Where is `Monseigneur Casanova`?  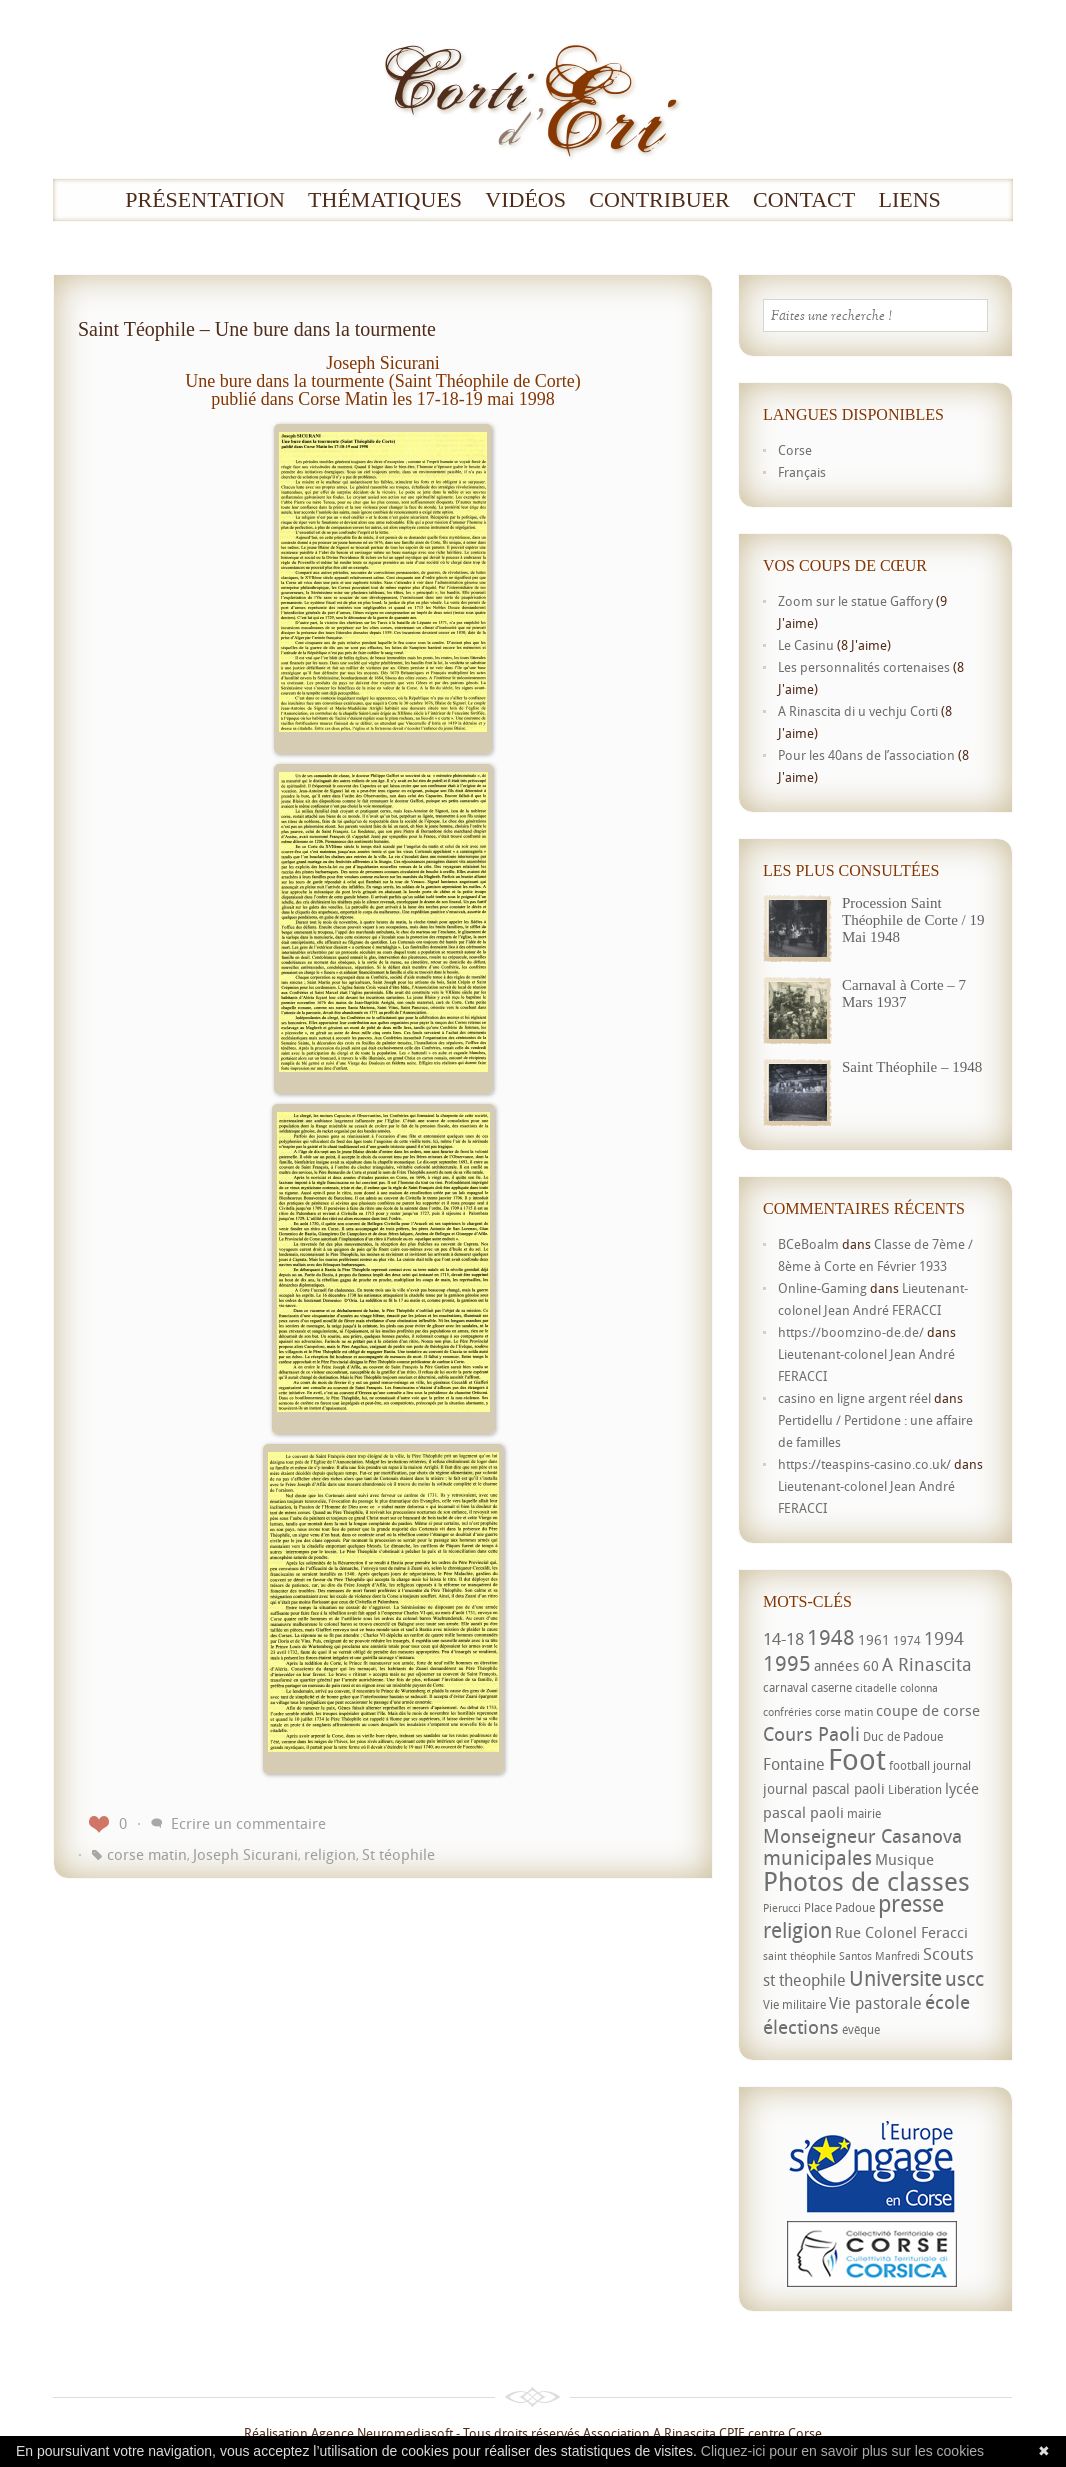 Monseigneur Casanova is located at coordinates (862, 1835).